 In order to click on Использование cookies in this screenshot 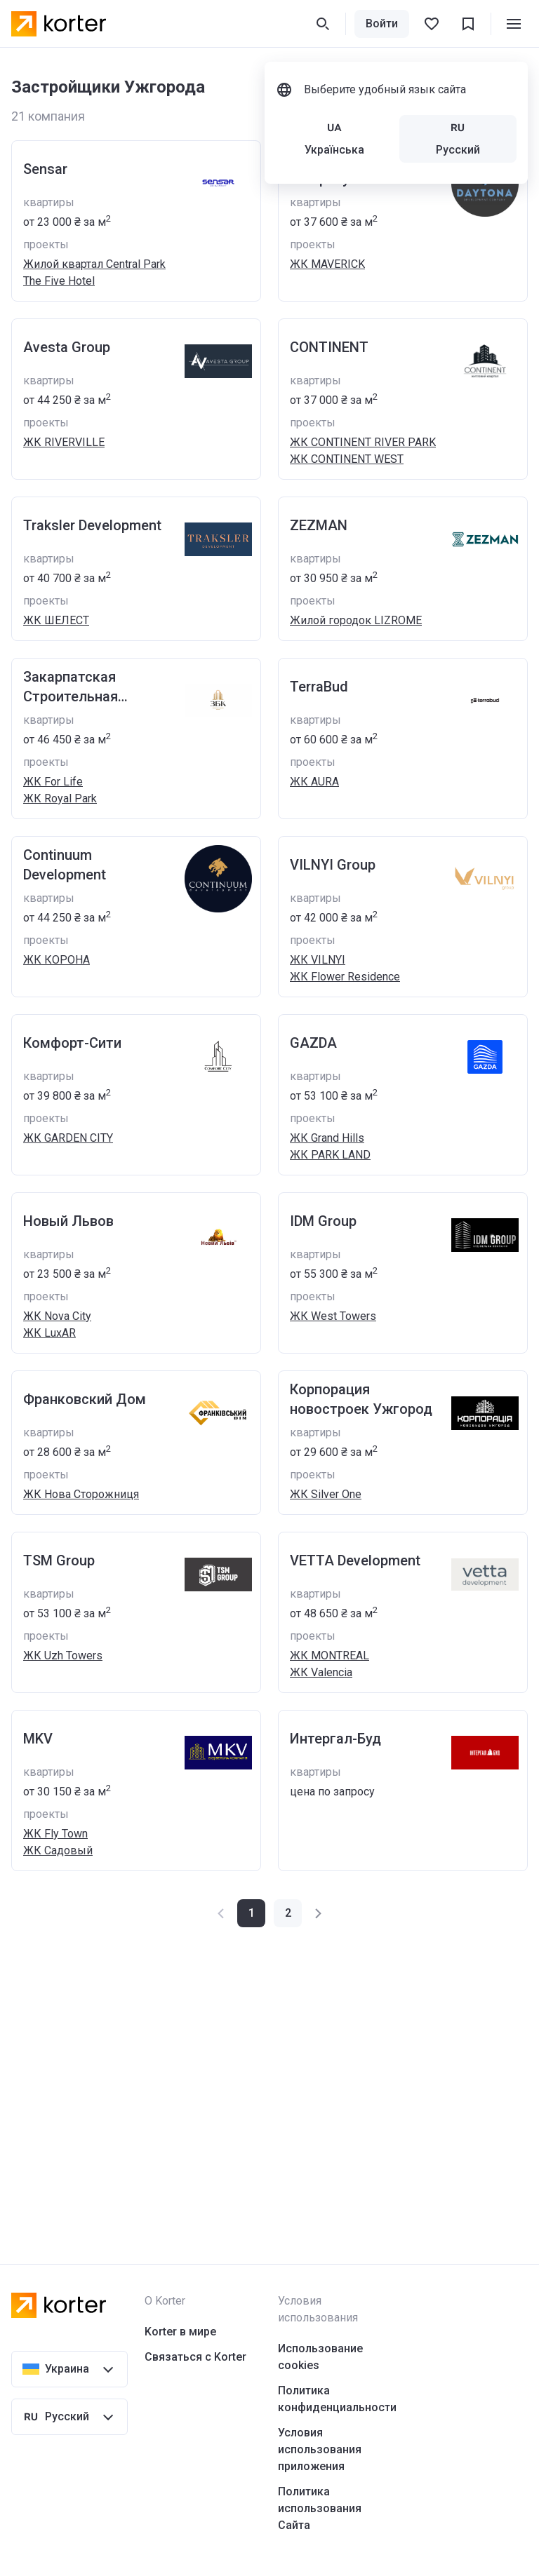, I will do `click(320, 2357)`.